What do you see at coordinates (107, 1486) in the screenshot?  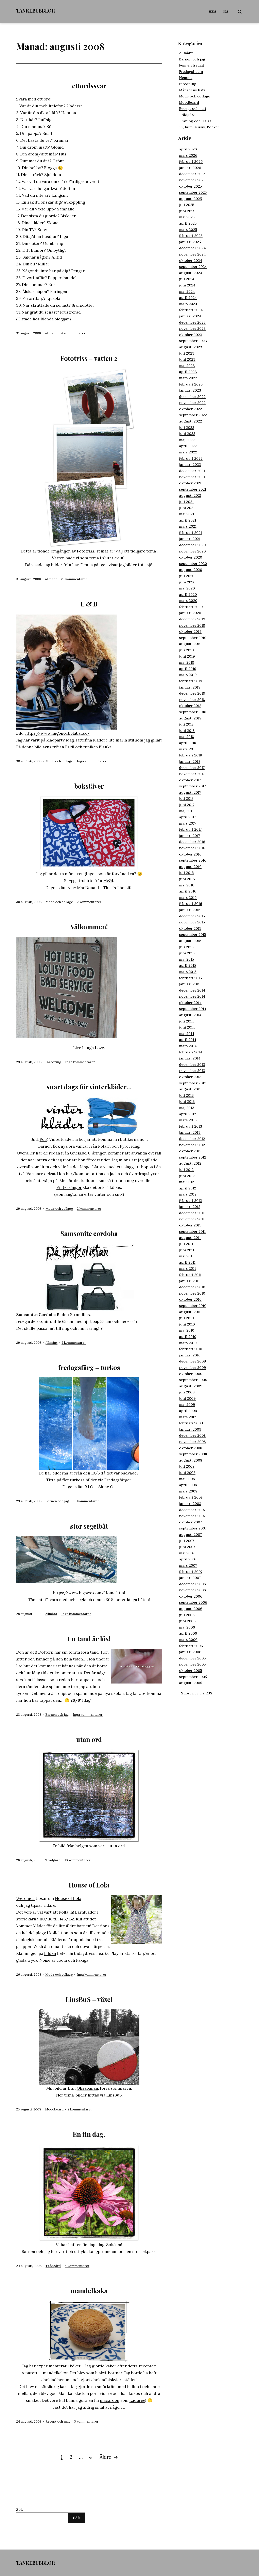 I see `Shine On` at bounding box center [107, 1486].